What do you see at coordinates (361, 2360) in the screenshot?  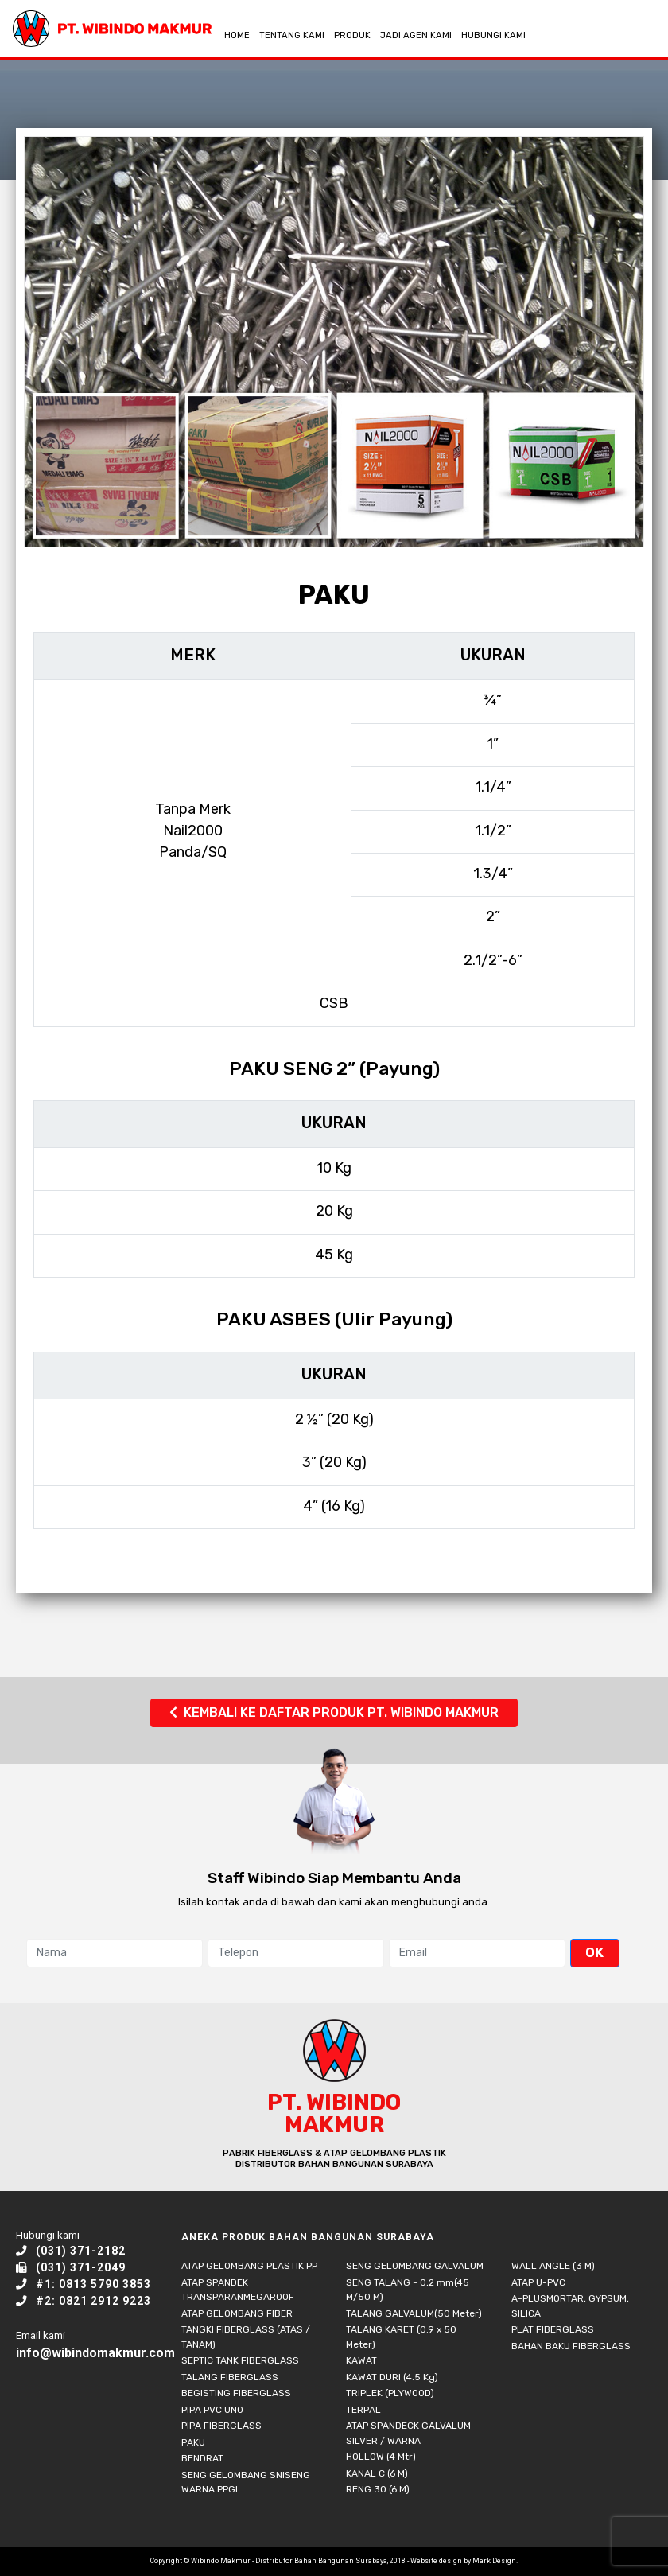 I see `KAWAT` at bounding box center [361, 2360].